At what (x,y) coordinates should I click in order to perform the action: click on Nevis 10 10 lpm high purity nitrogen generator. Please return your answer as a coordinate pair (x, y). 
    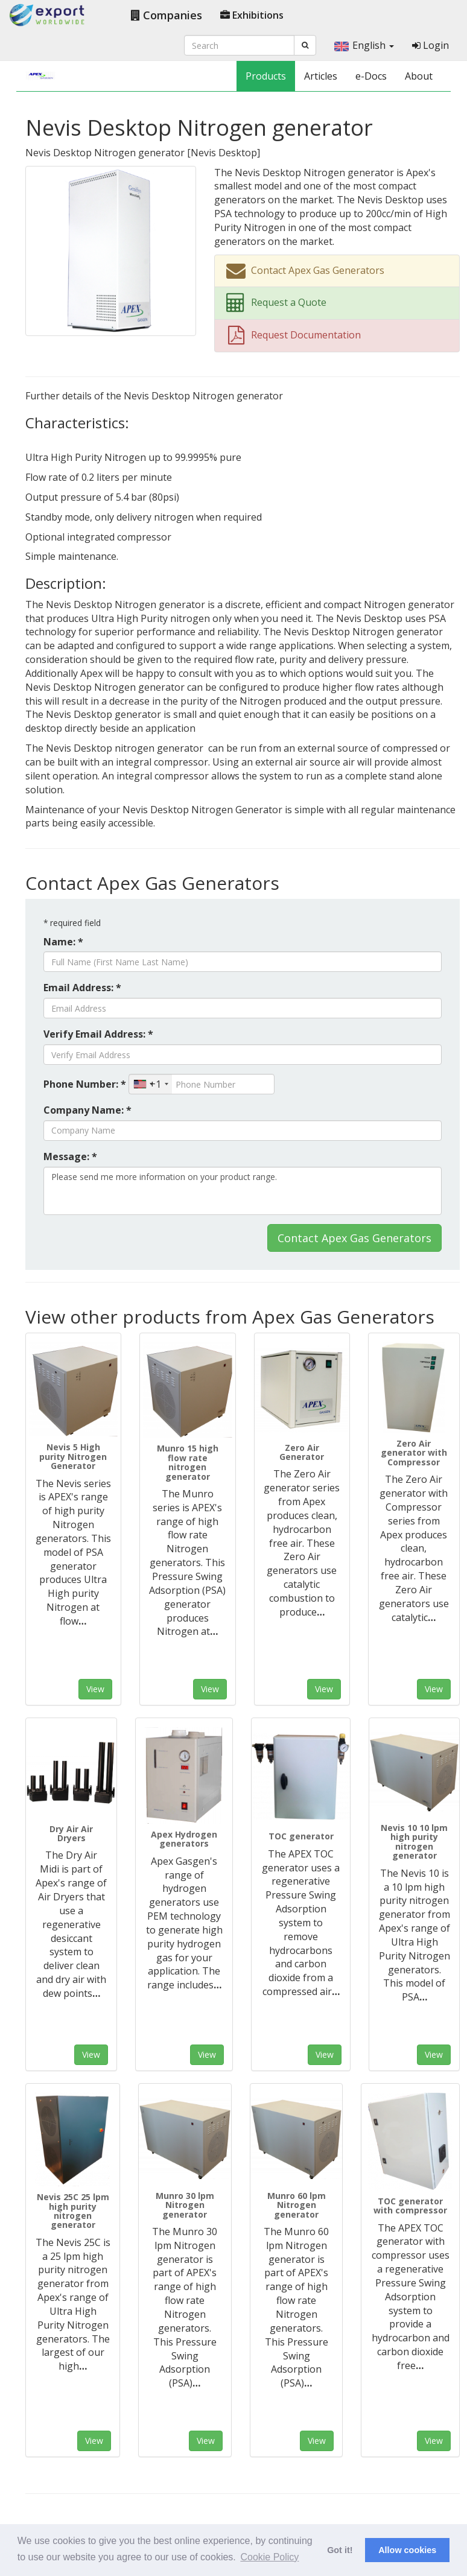
    Looking at the image, I should click on (414, 1841).